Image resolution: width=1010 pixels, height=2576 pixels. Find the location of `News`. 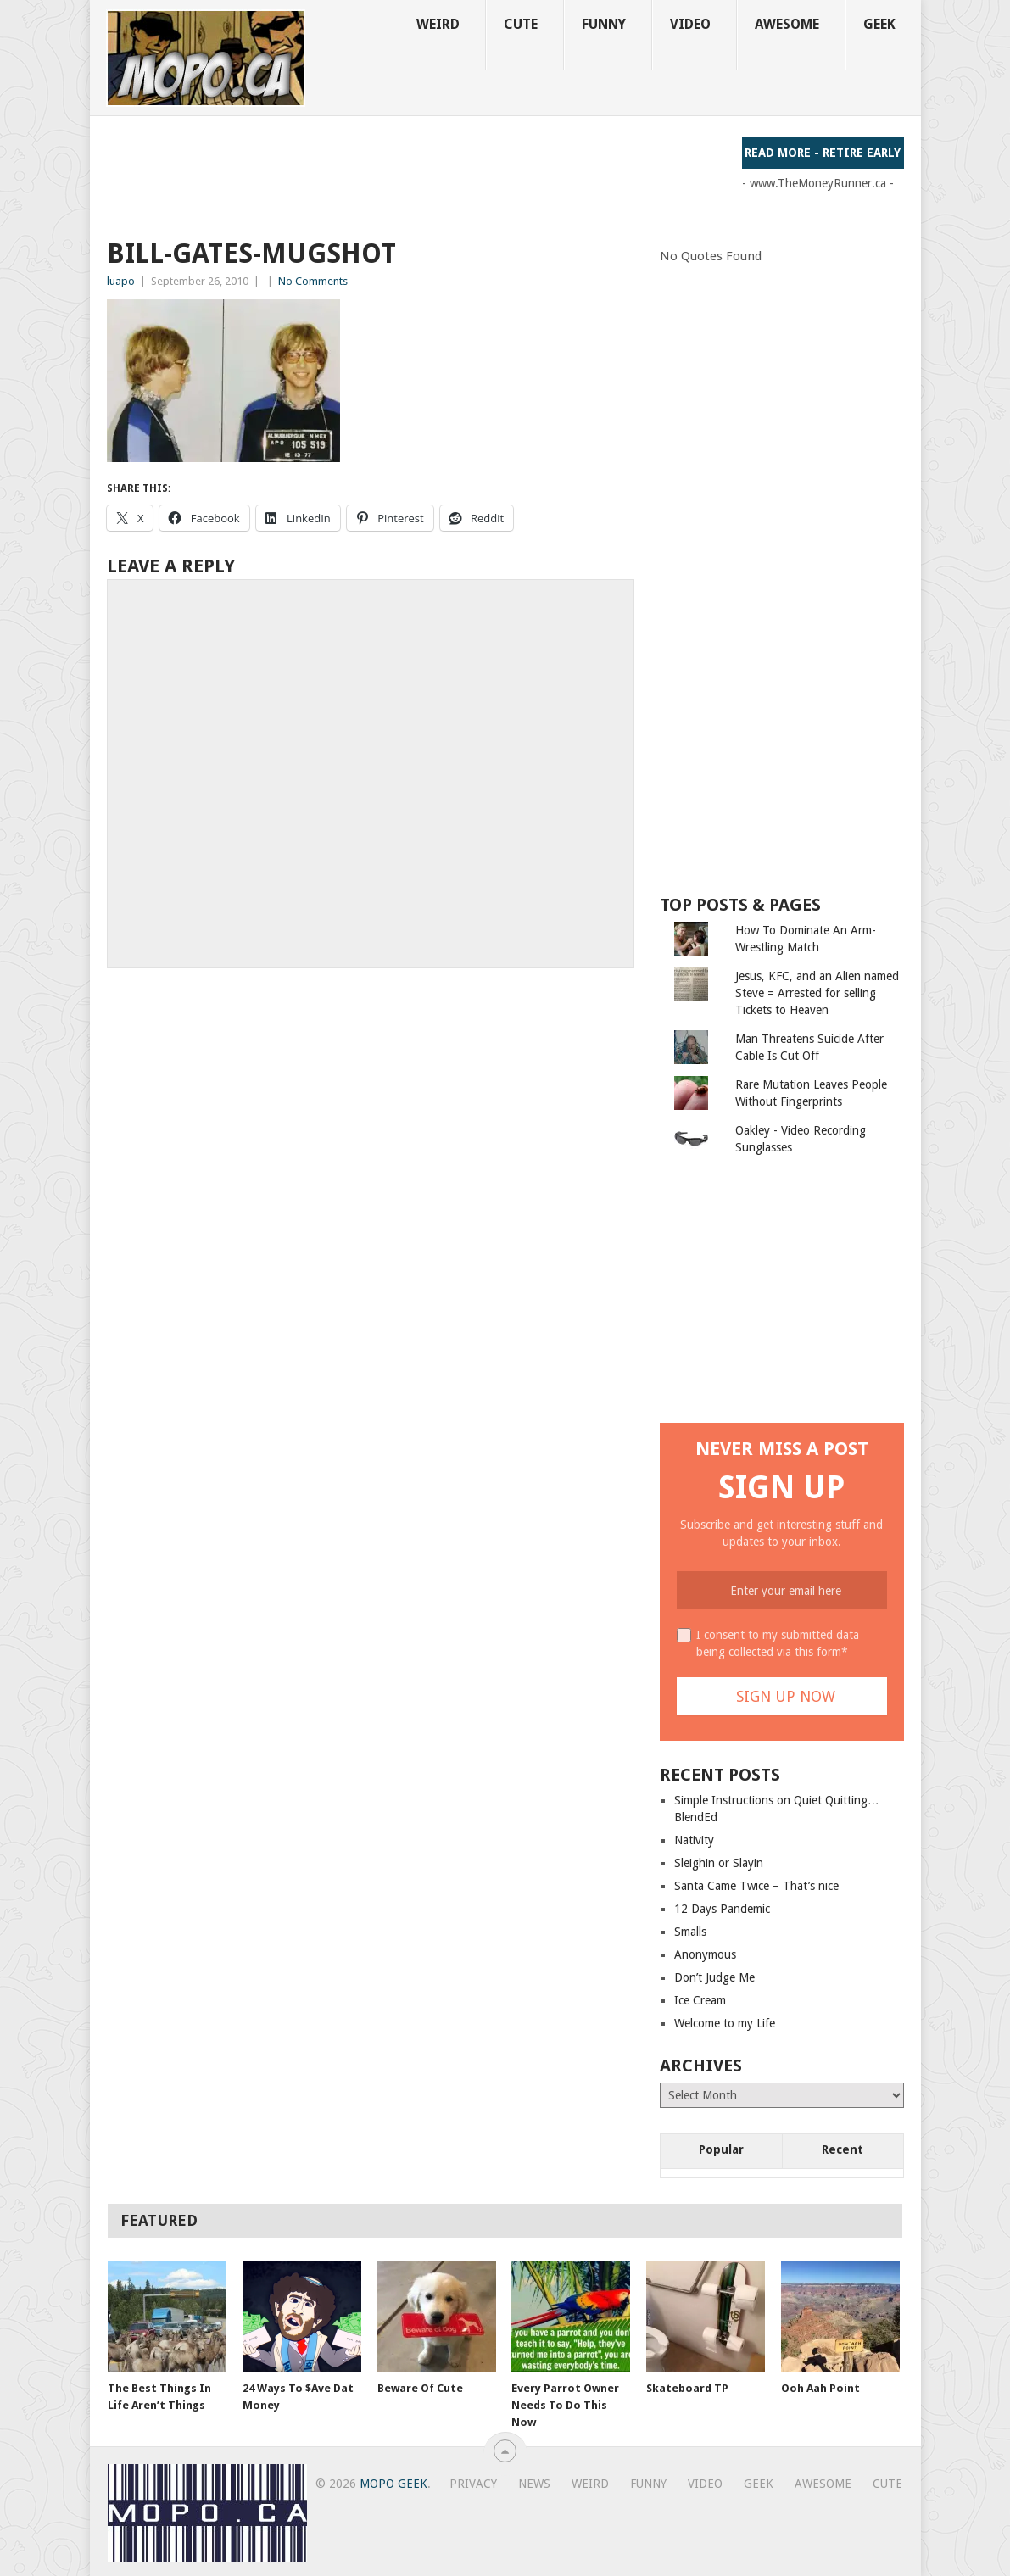

News is located at coordinates (534, 2483).